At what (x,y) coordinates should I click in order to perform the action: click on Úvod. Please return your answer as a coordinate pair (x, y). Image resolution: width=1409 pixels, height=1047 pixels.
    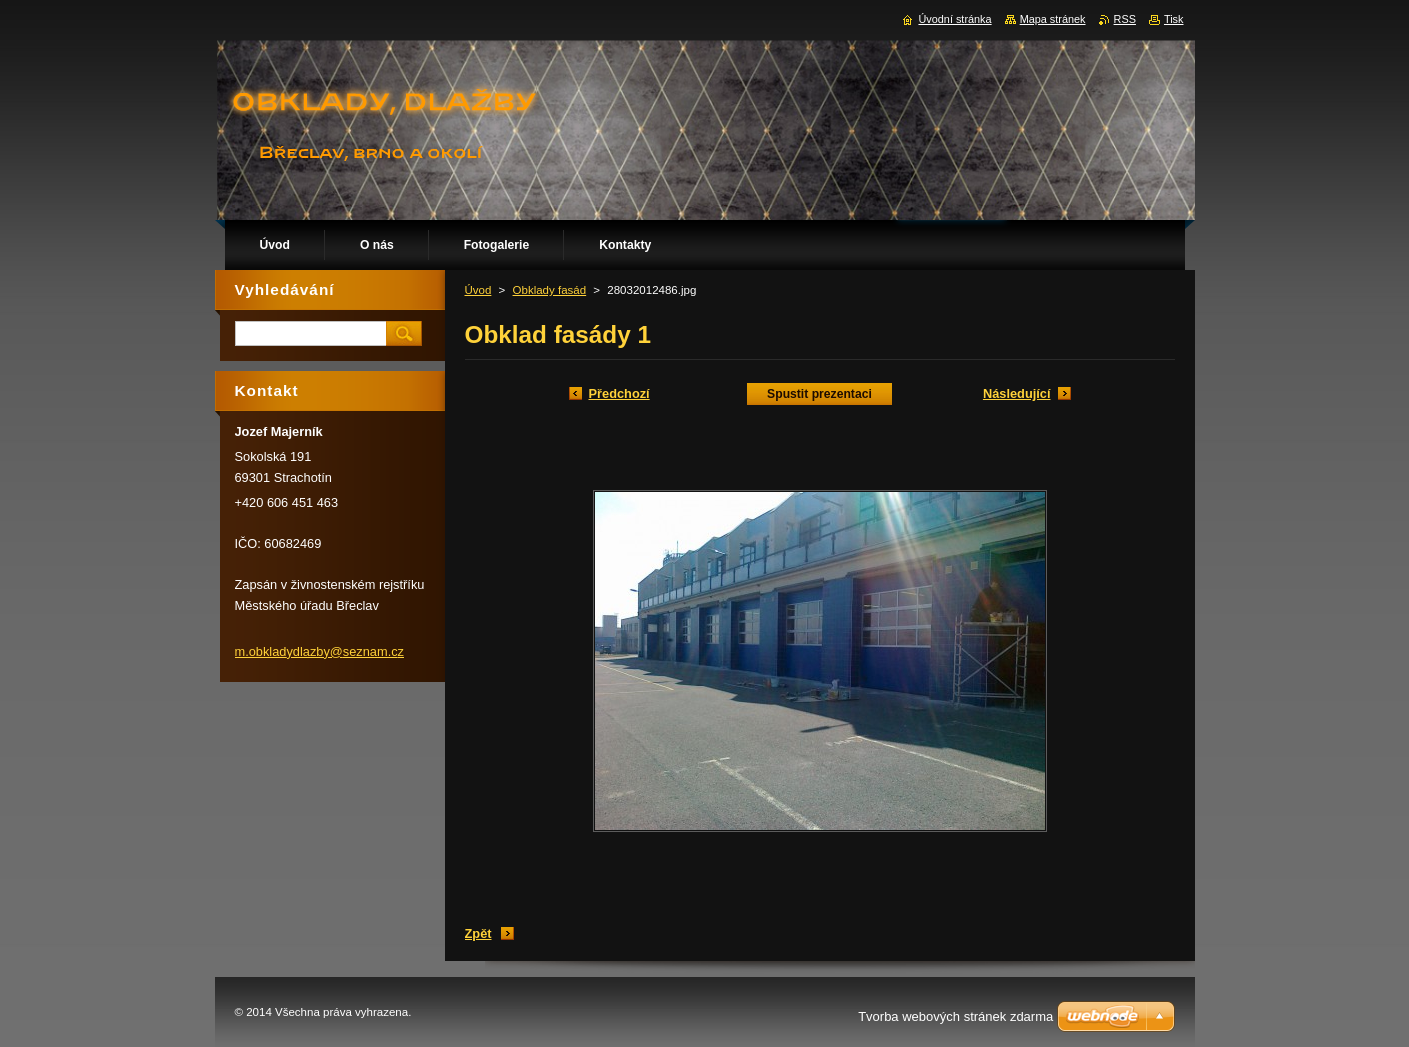
    Looking at the image, I should click on (478, 290).